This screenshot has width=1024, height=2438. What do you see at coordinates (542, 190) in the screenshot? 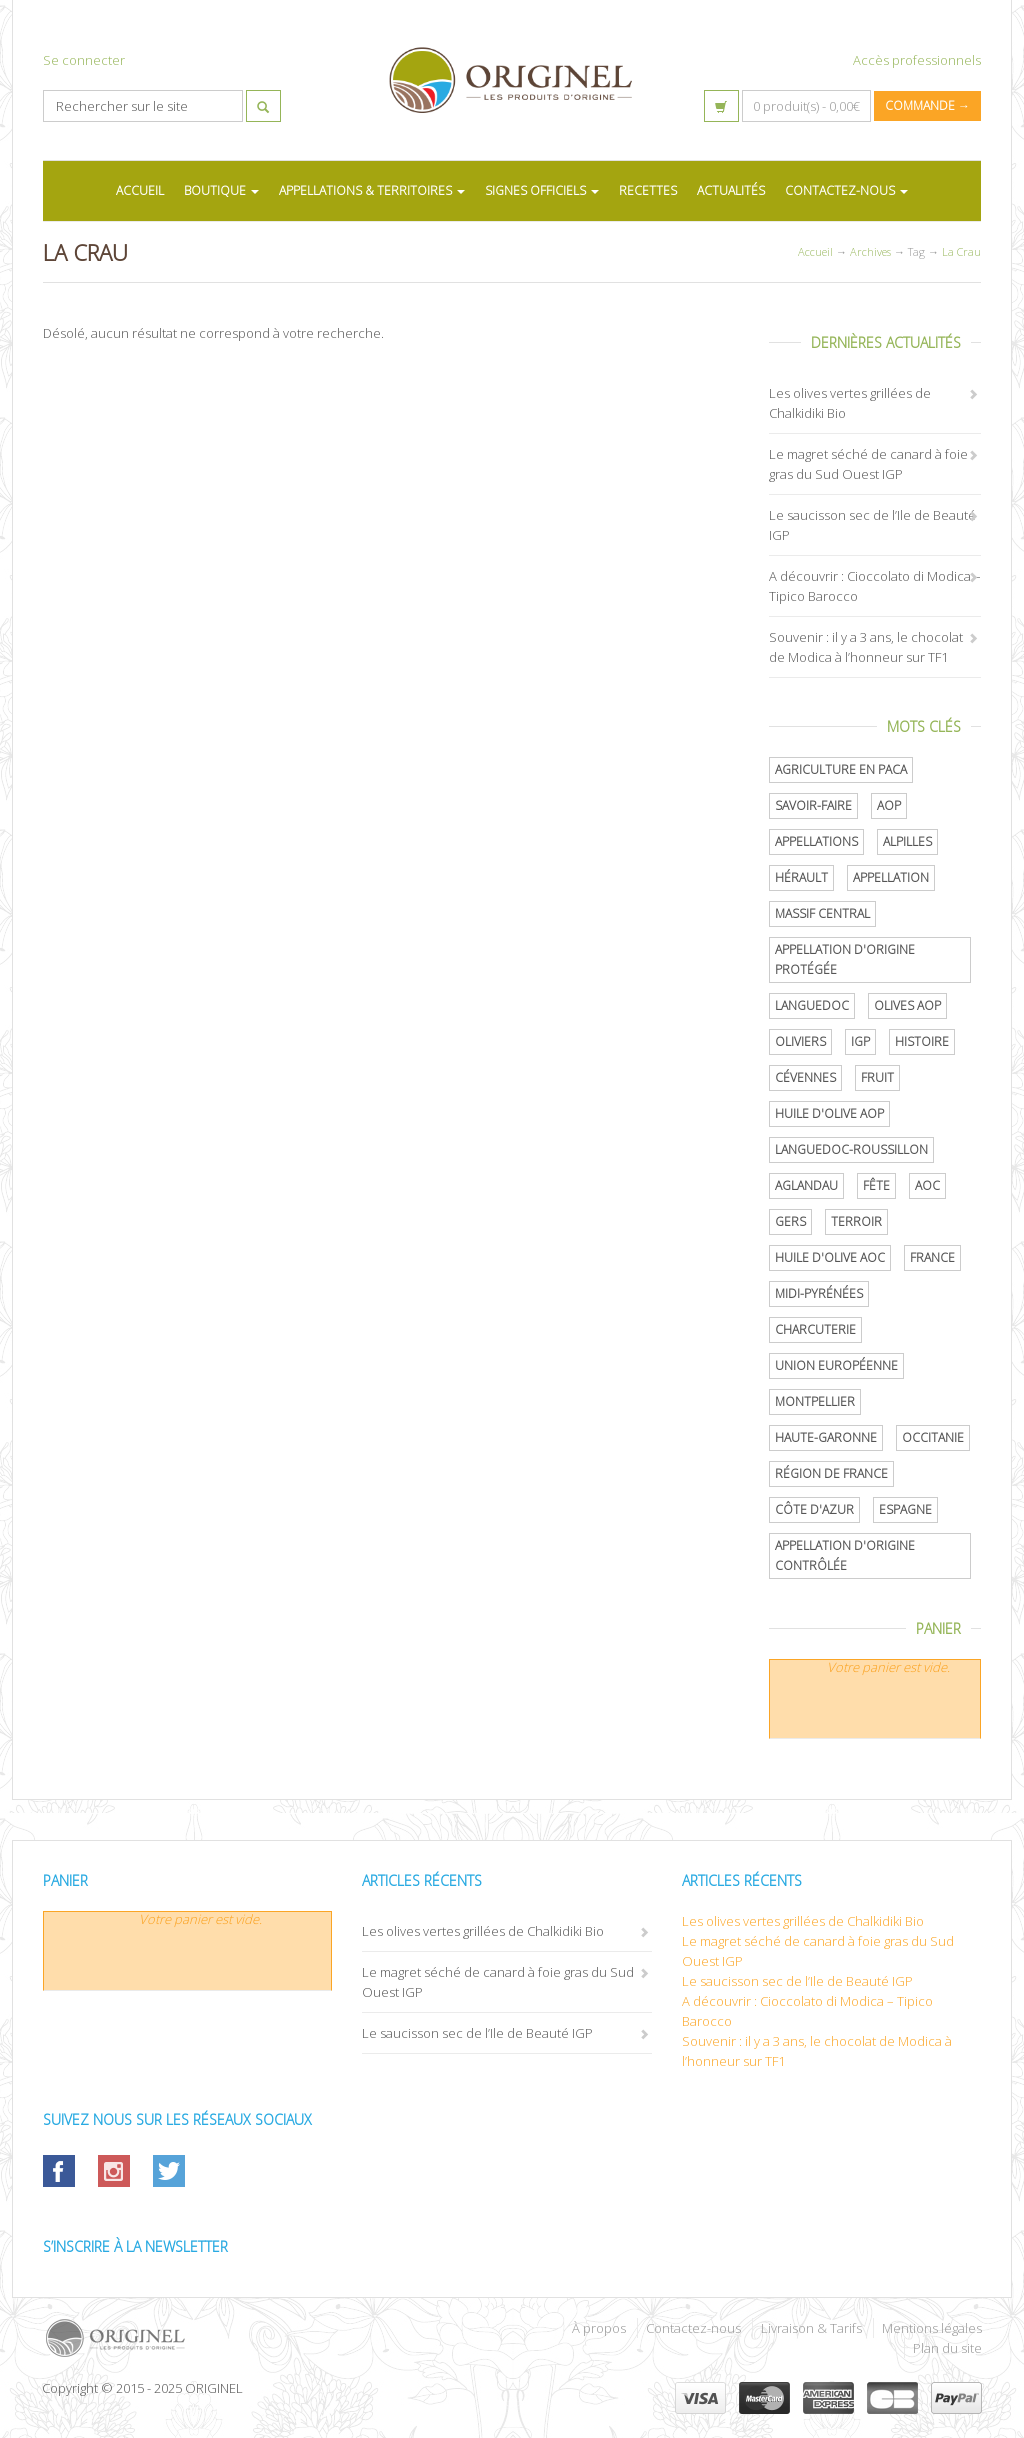
I see `SIGNES OFFICIELS` at bounding box center [542, 190].